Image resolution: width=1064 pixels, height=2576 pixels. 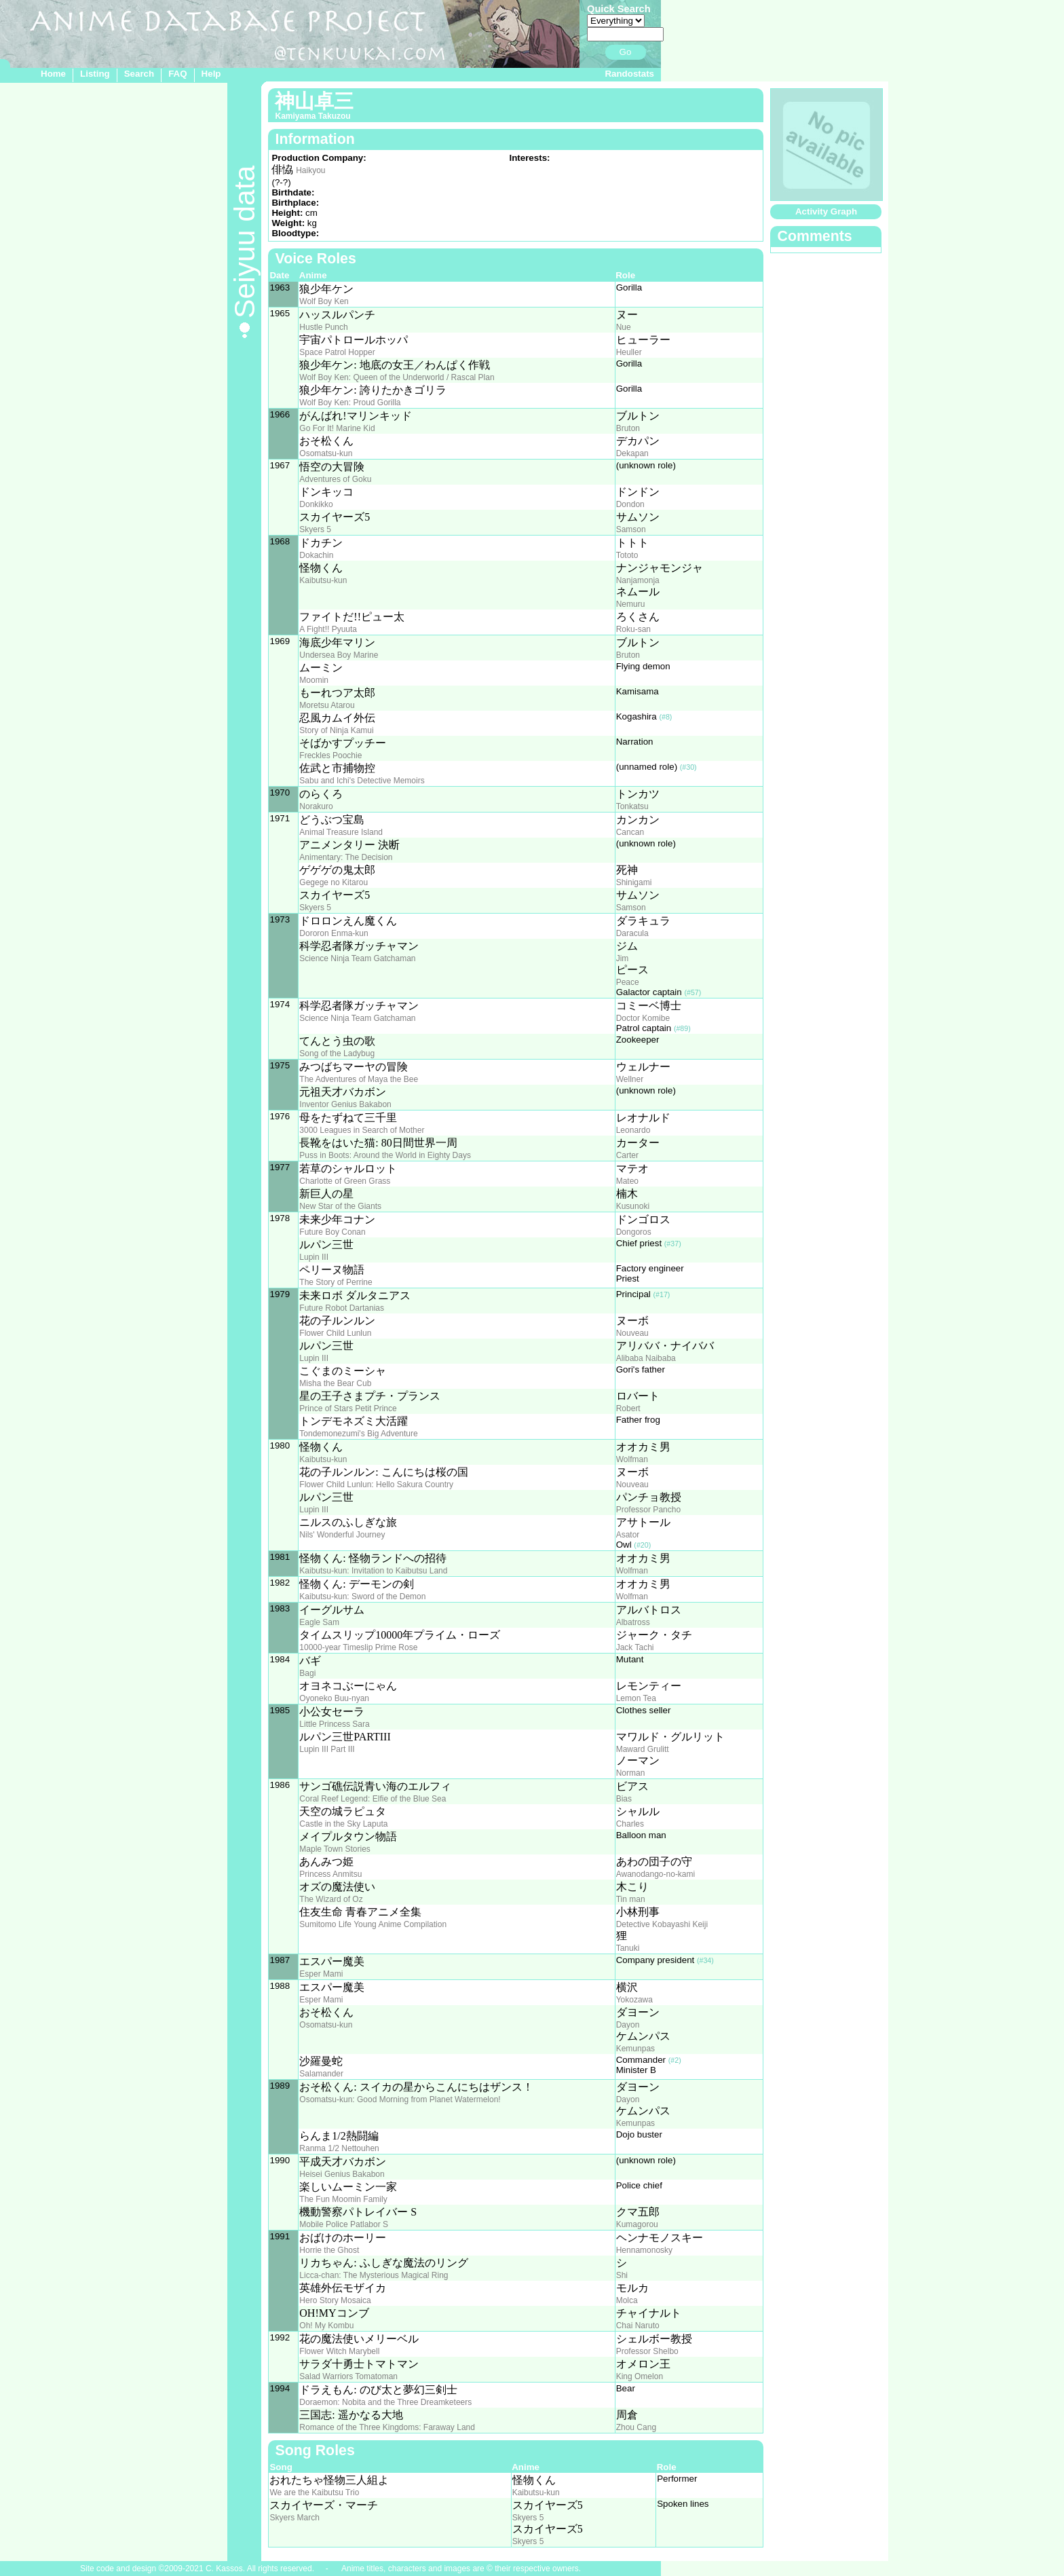 What do you see at coordinates (358, 1079) in the screenshot?
I see `The Adventures of Maya the Bee` at bounding box center [358, 1079].